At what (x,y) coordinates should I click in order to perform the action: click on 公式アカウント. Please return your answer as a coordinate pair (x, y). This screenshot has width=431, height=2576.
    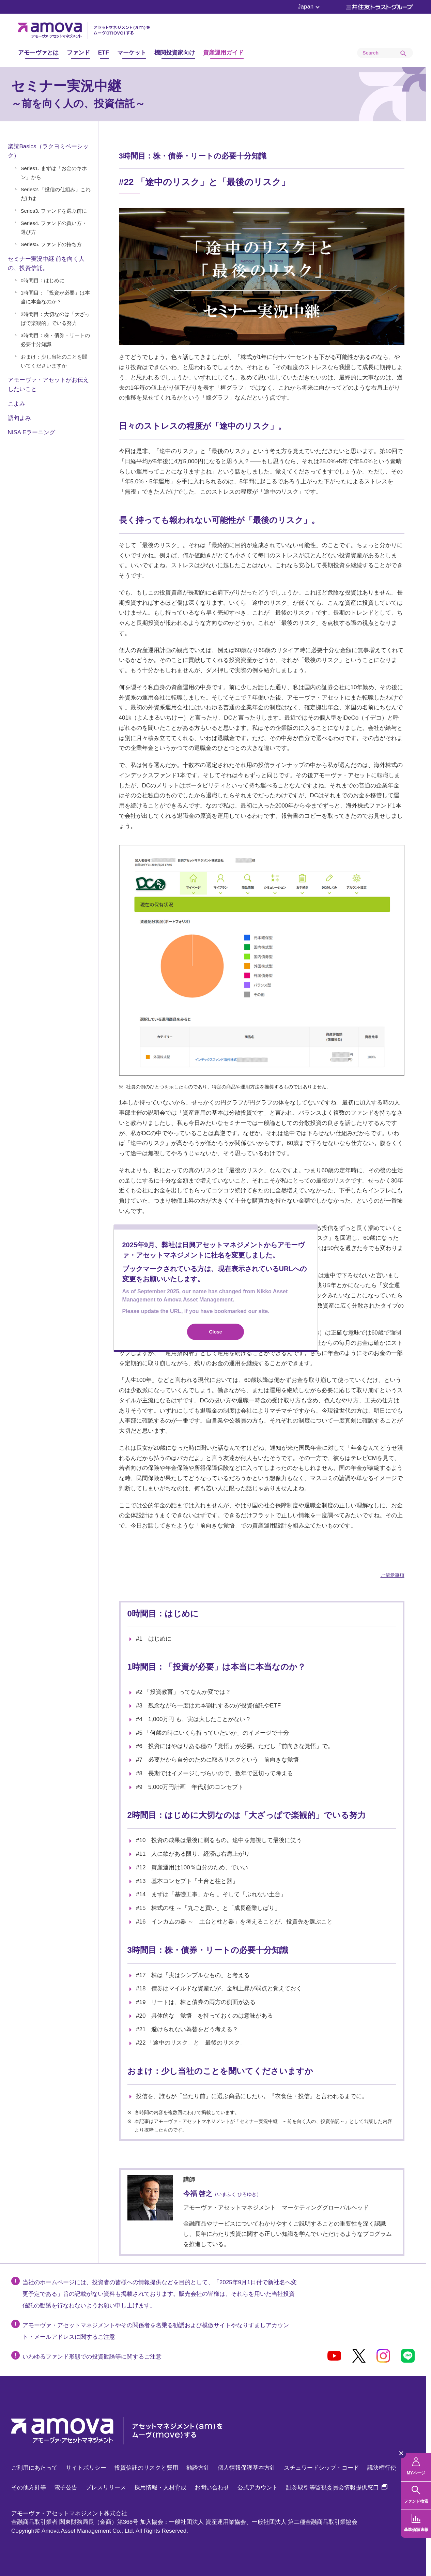
    Looking at the image, I should click on (257, 2487).